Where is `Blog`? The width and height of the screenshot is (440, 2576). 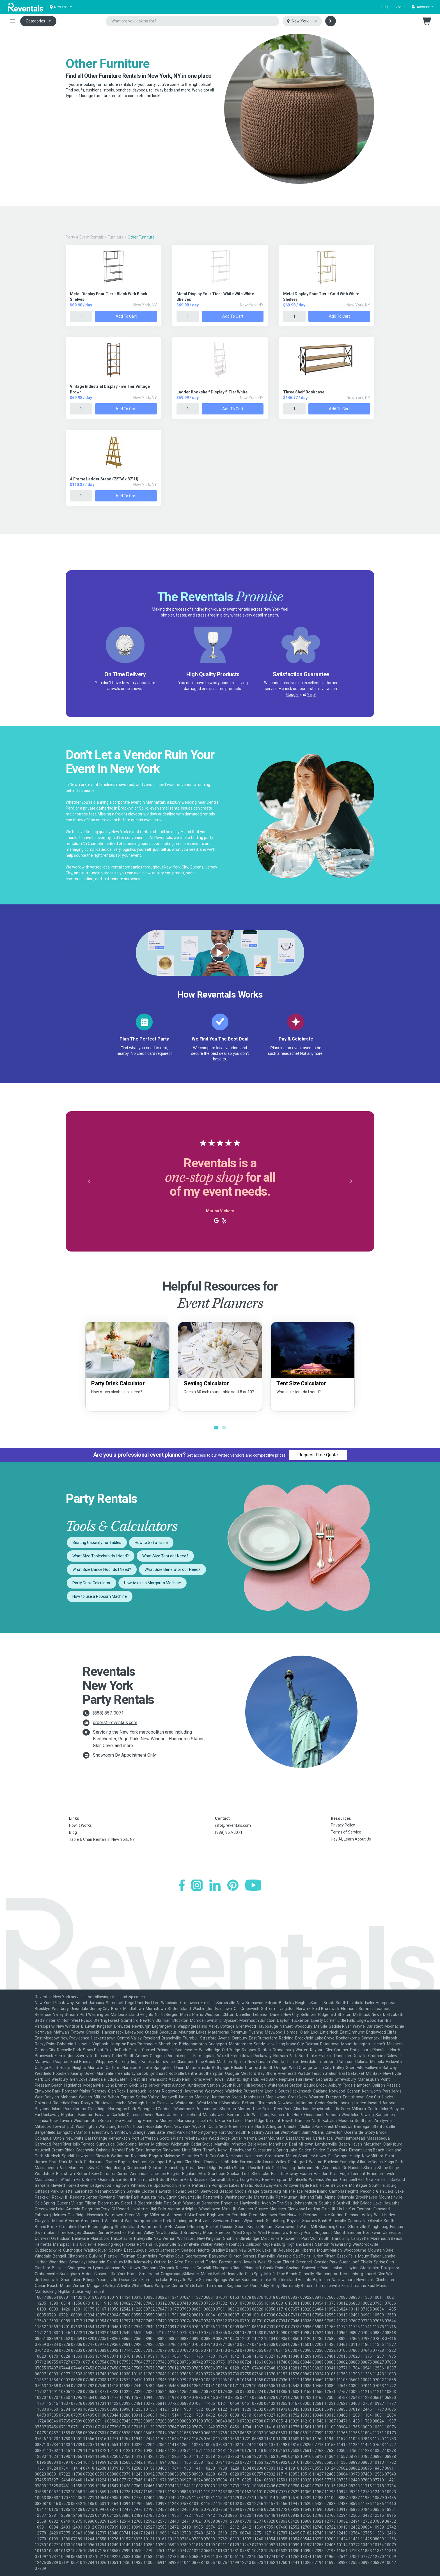 Blog is located at coordinates (398, 7).